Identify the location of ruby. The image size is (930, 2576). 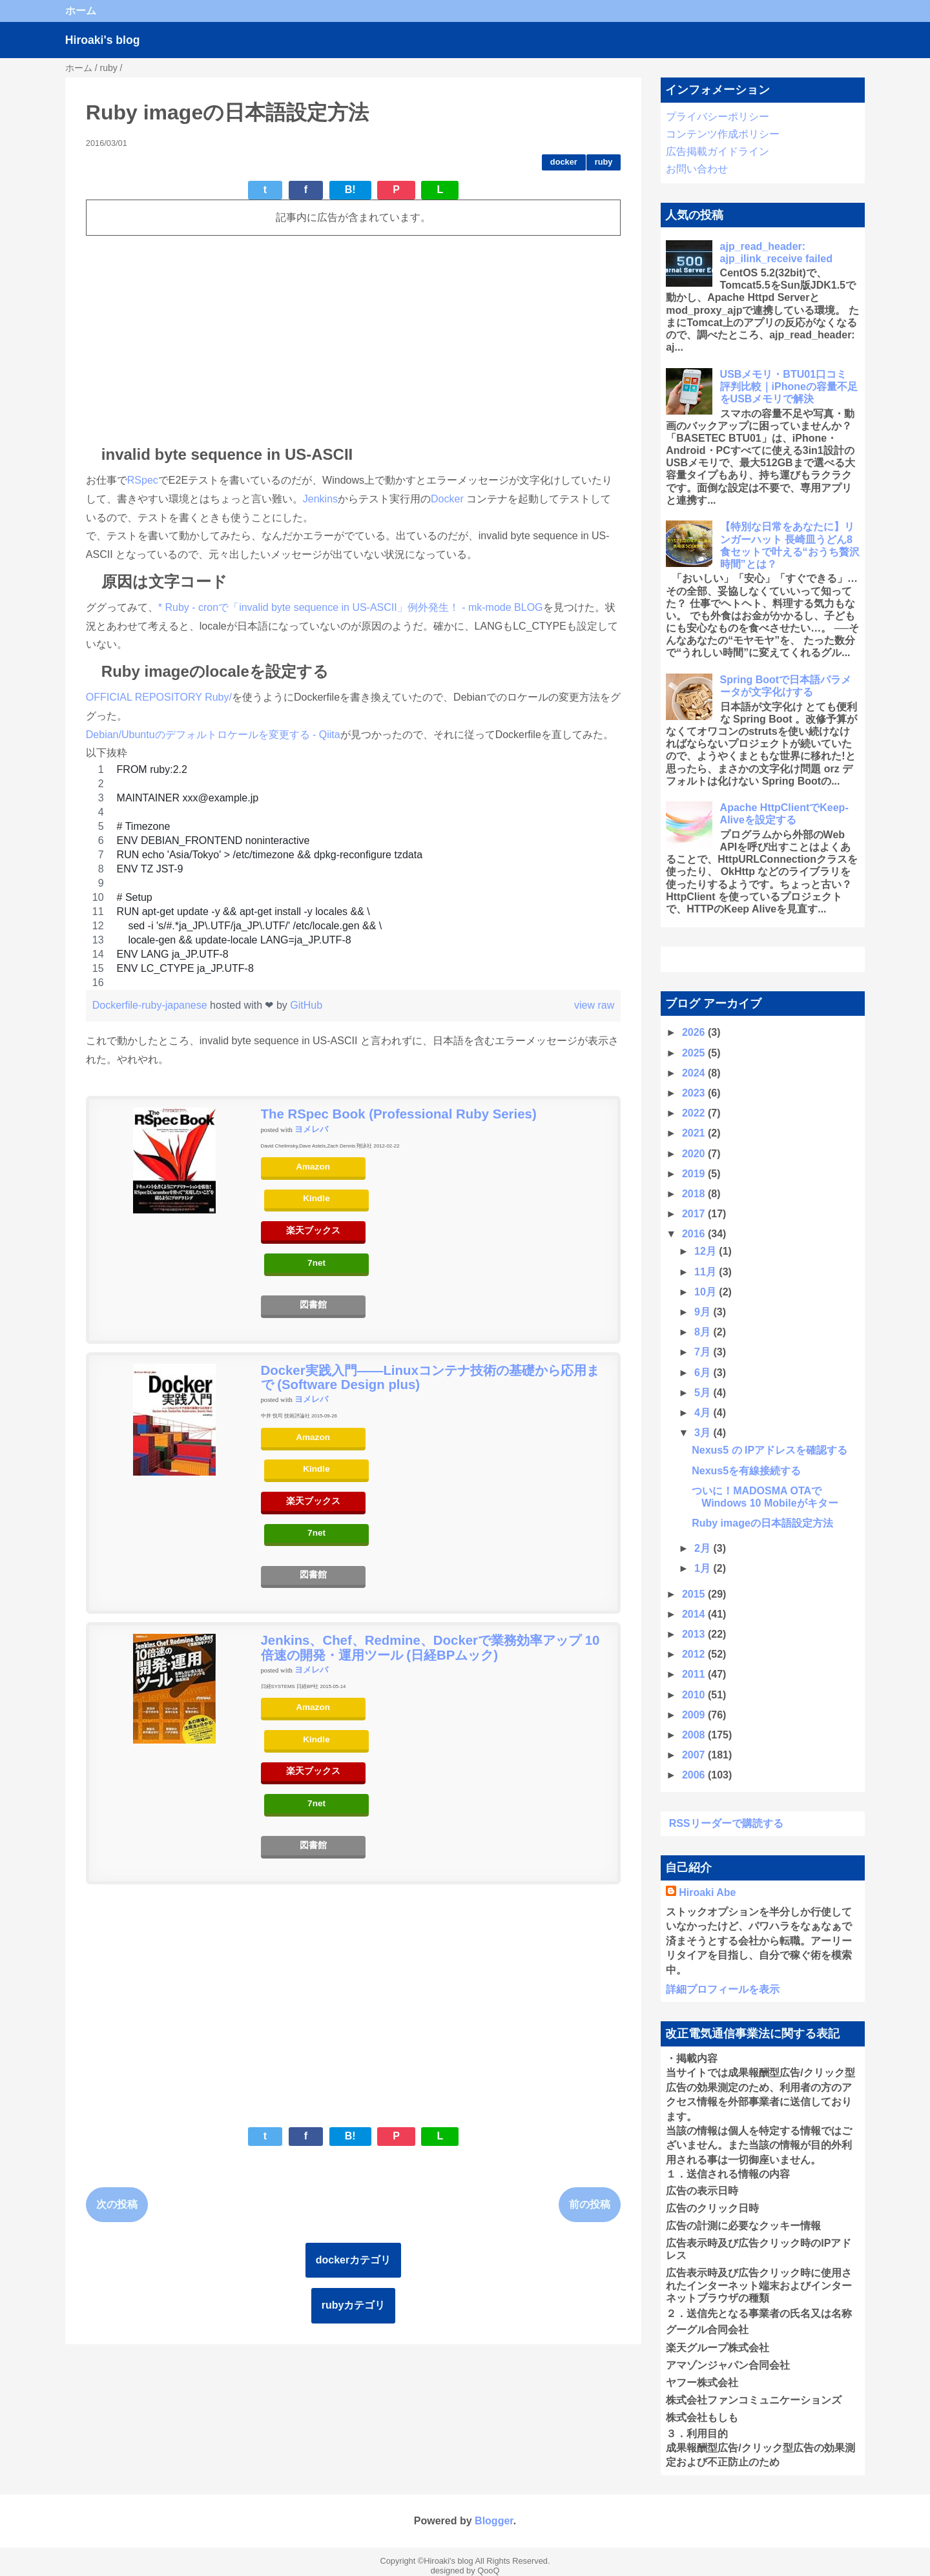
(604, 162).